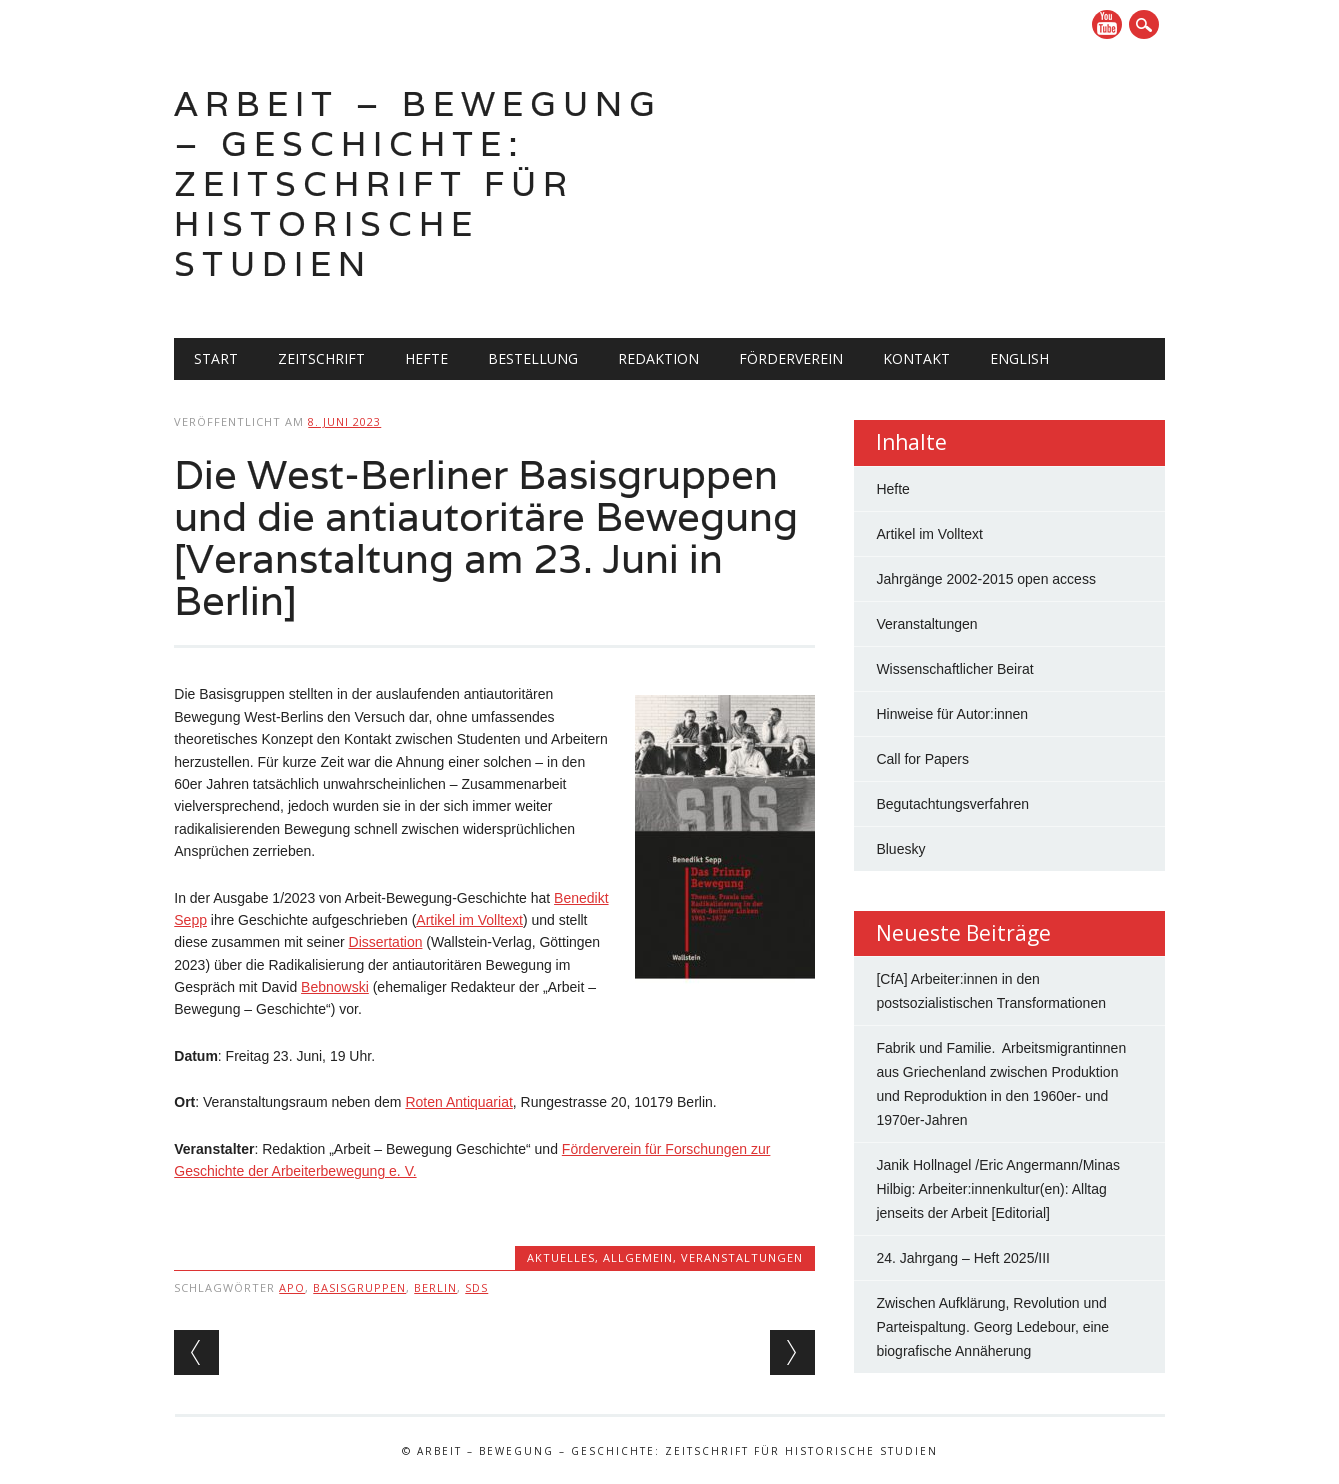 This screenshot has width=1339, height=1484. I want to click on APO, so click(292, 1287).